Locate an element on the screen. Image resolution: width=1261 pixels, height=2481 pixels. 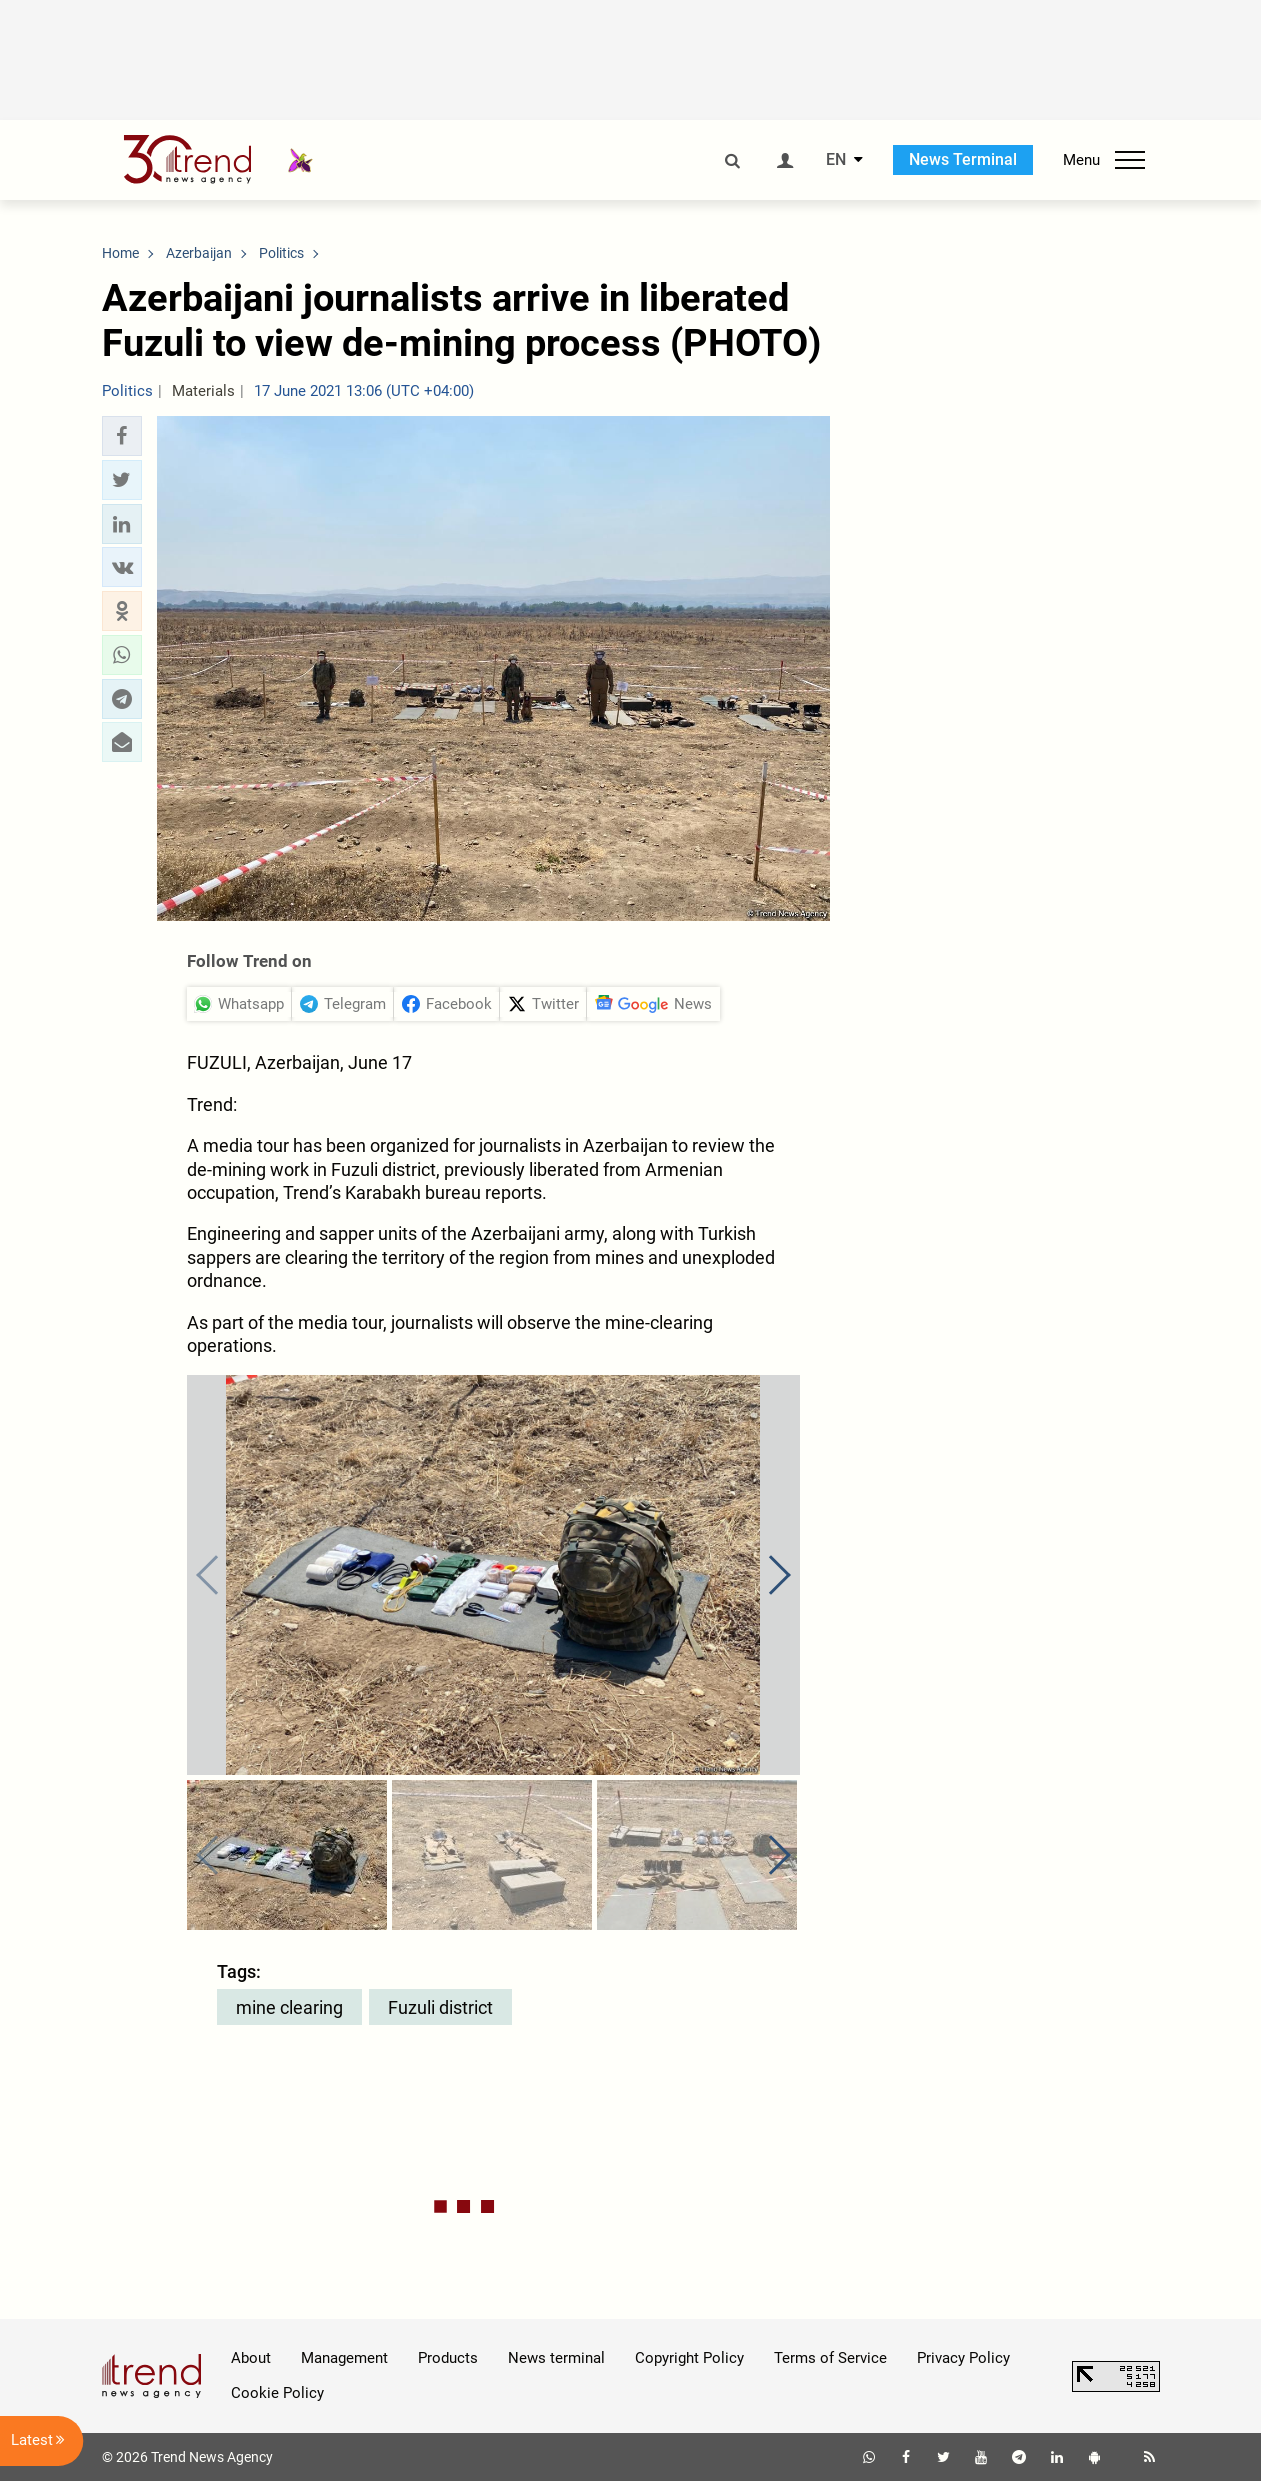
Privacy Policy is located at coordinates (963, 2358).